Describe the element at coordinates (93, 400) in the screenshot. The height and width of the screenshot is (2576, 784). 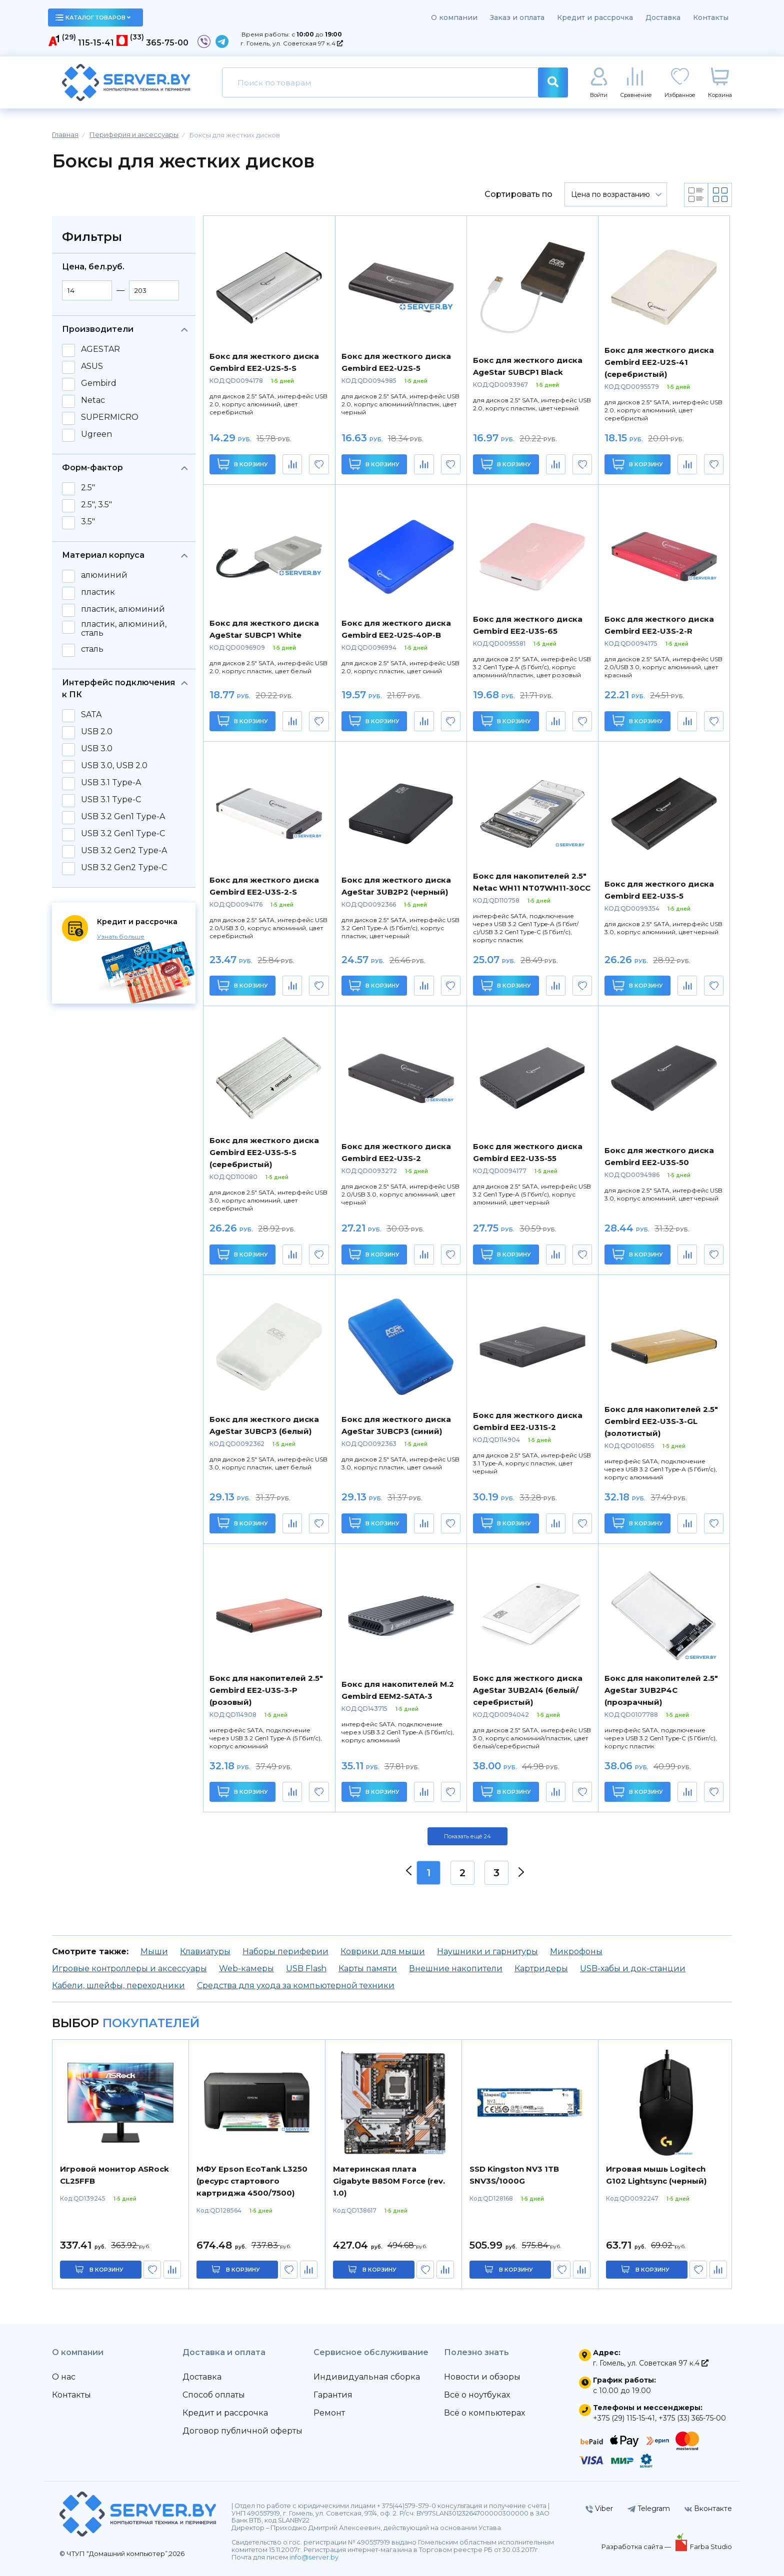
I see `Netac` at that location.